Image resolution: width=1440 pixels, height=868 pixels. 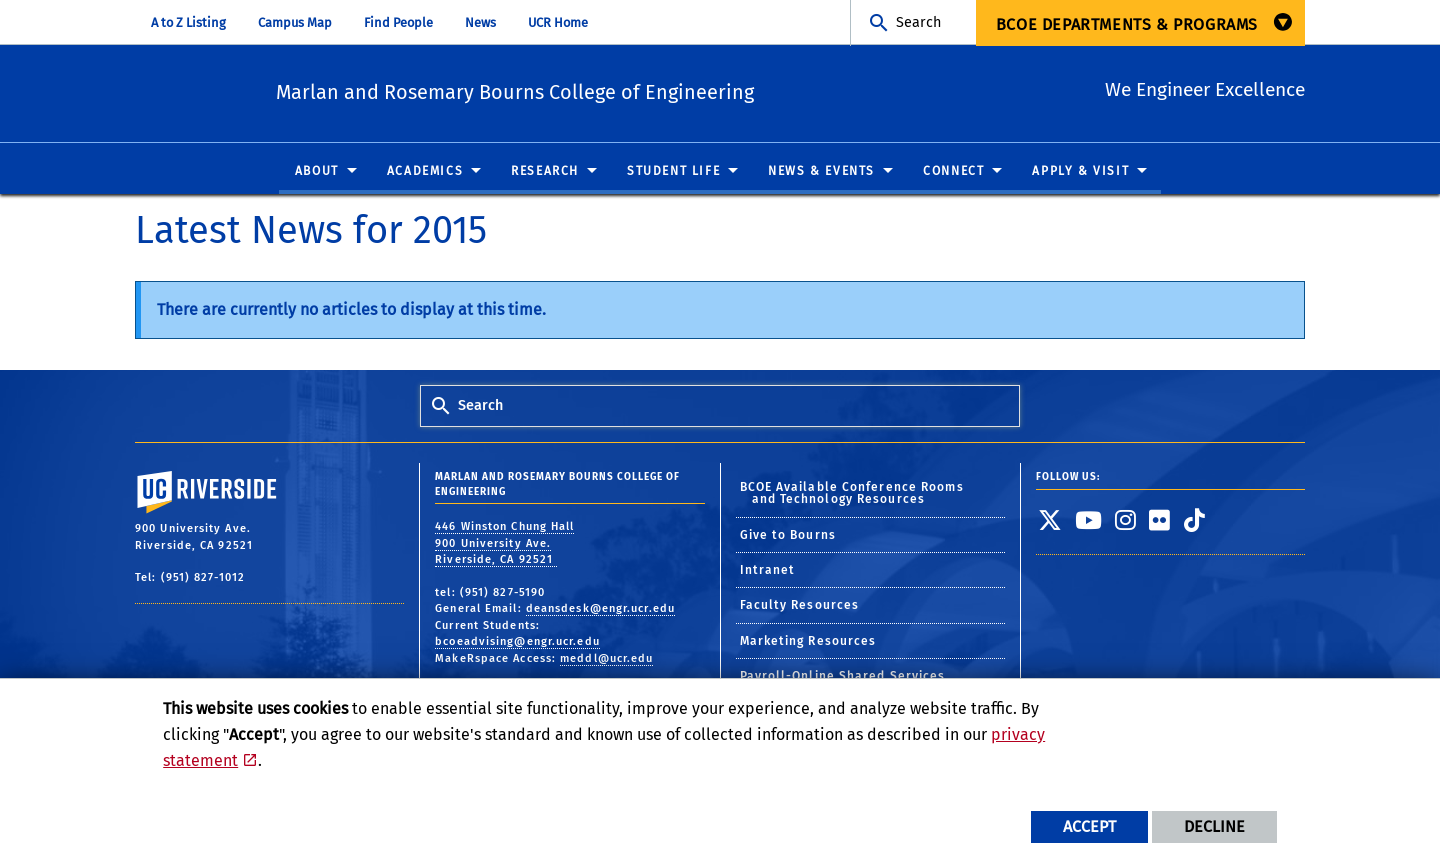 I want to click on Student Life [menuitem], so click(x=673, y=179).